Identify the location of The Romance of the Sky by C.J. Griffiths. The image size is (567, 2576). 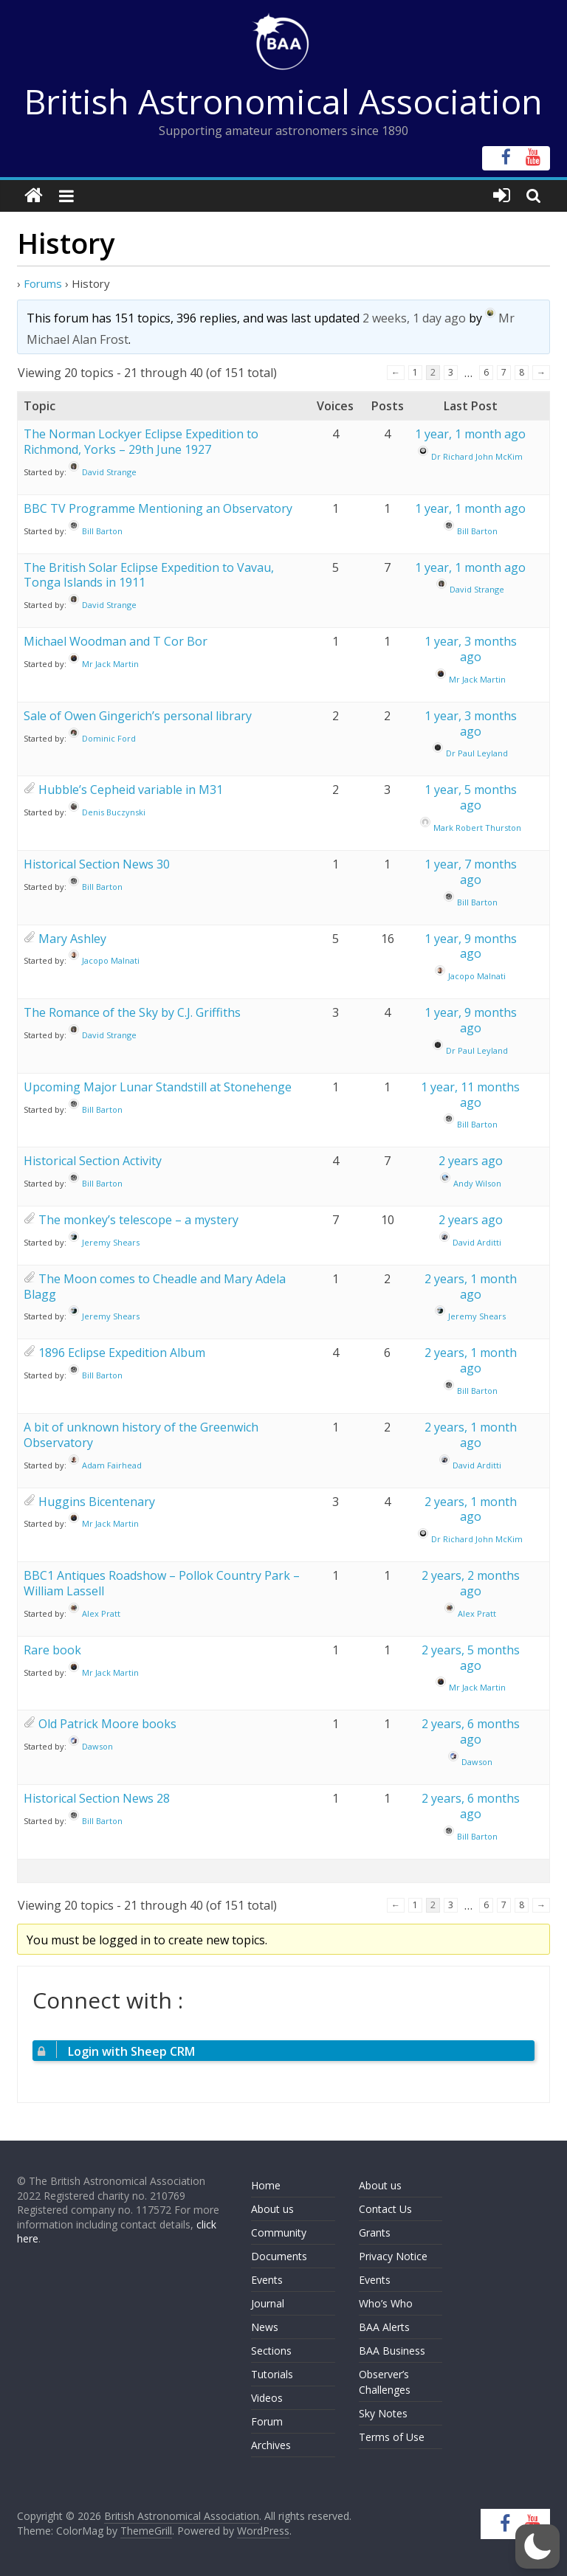
(132, 1012).